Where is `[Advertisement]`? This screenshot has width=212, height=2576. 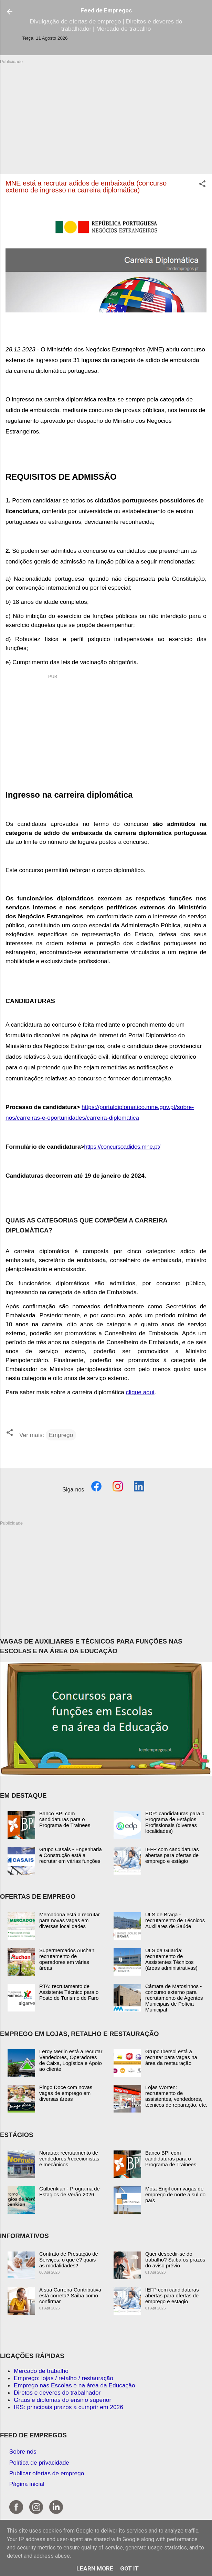
[Advertisement] is located at coordinates (106, 113).